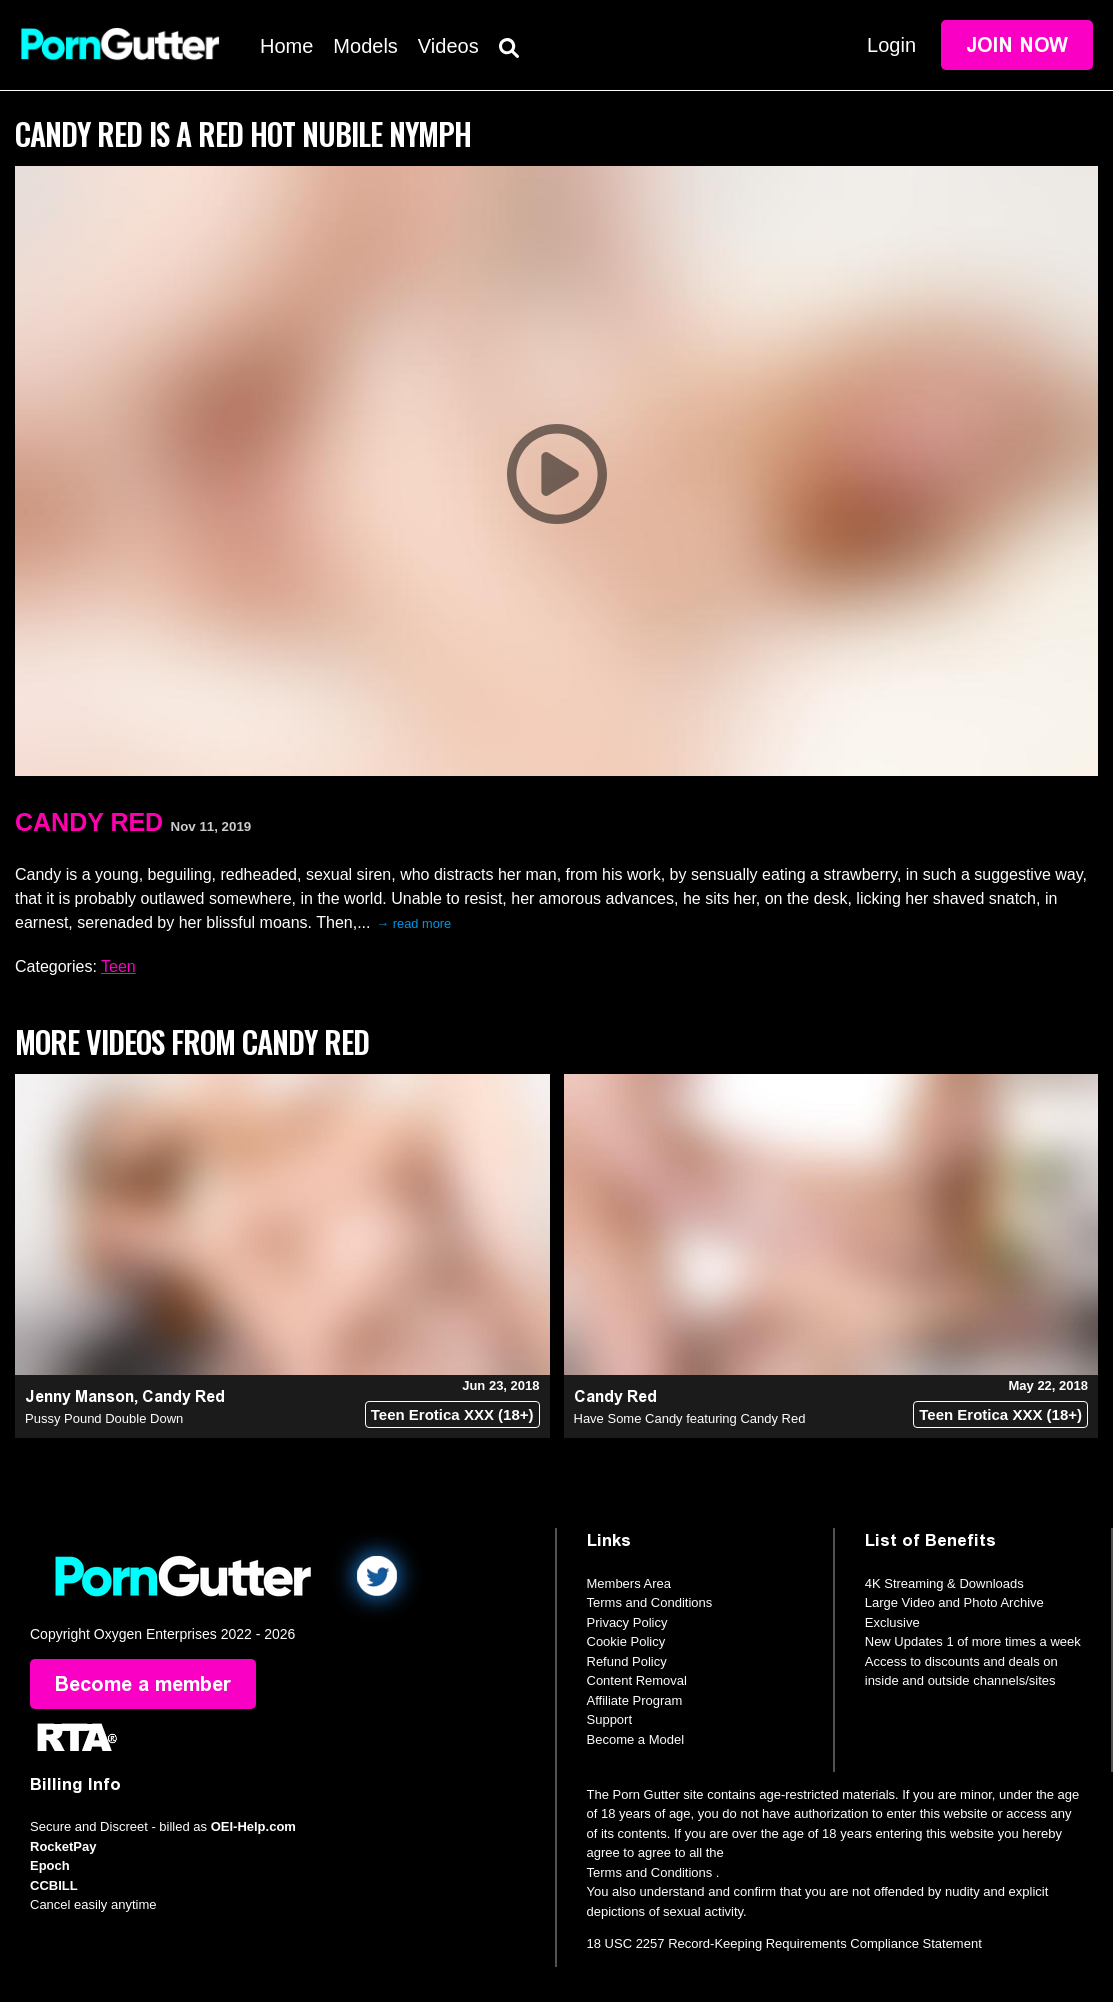 The width and height of the screenshot is (1113, 2002). What do you see at coordinates (627, 1661) in the screenshot?
I see `Refund Policy` at bounding box center [627, 1661].